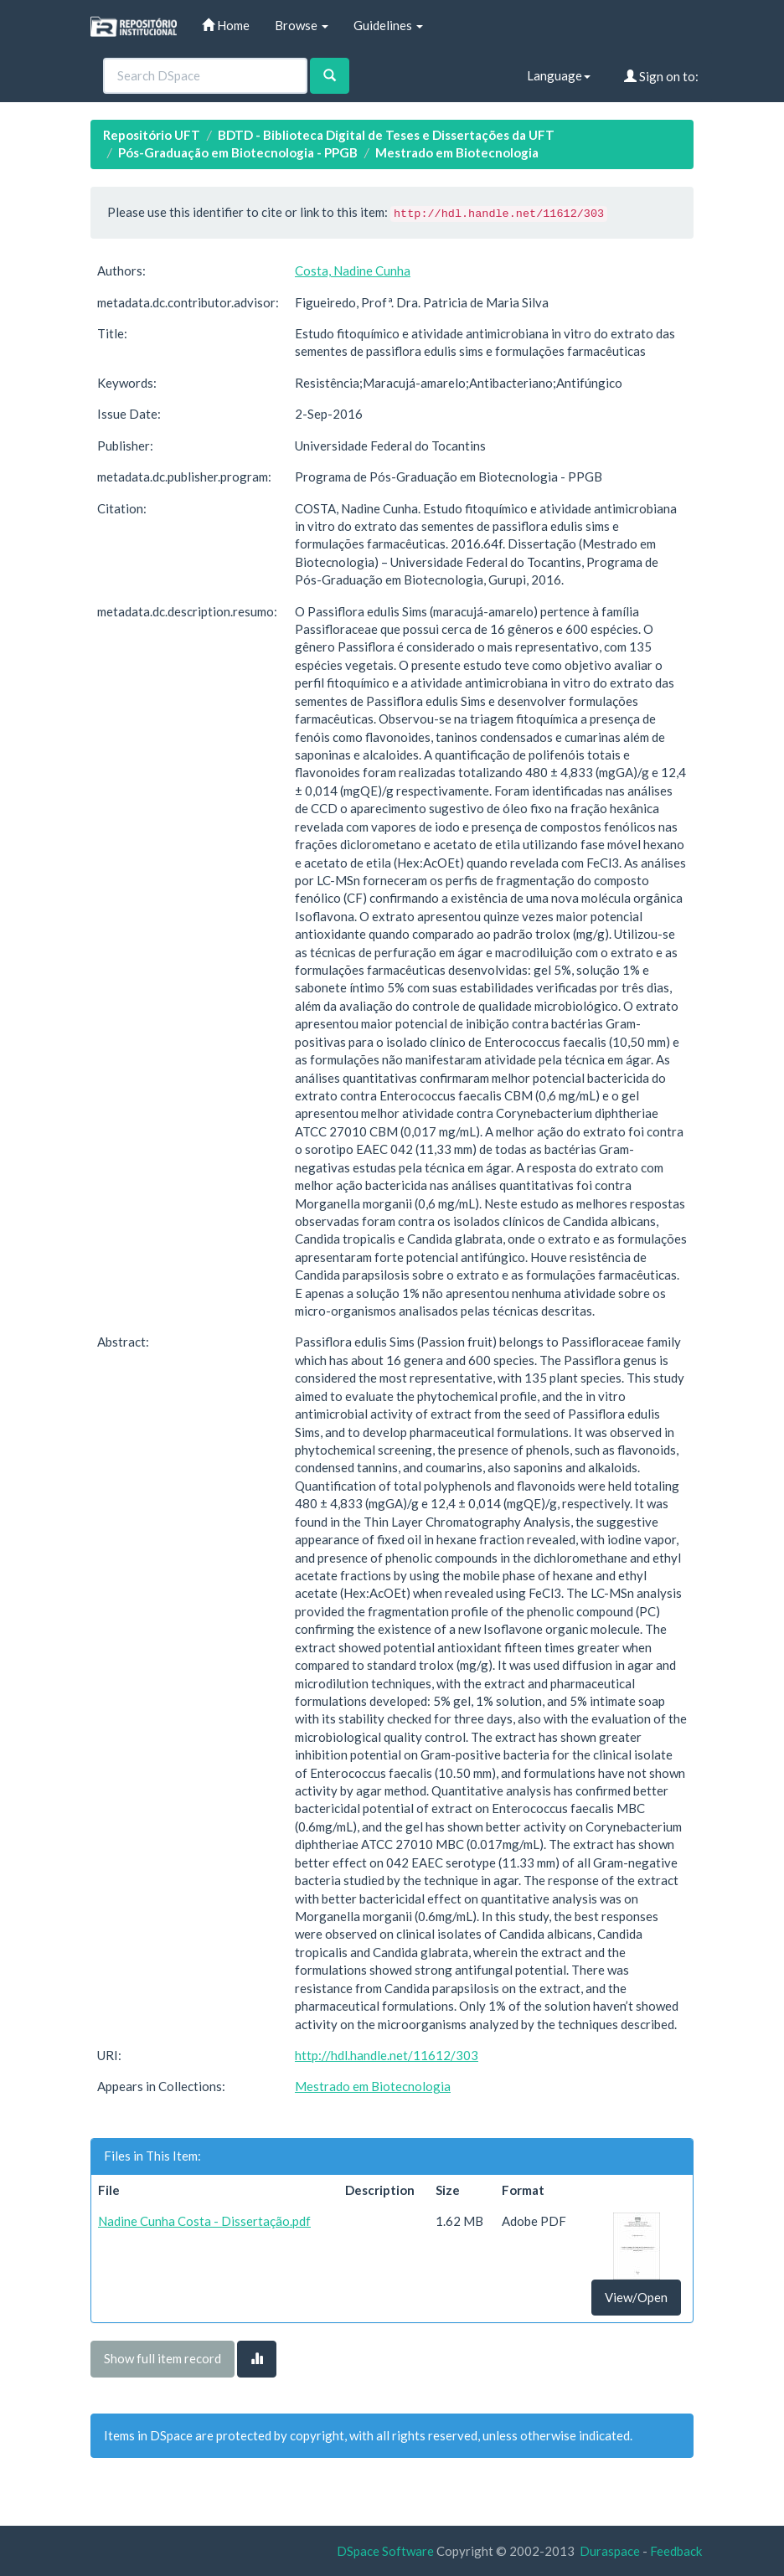 This screenshot has height=2576, width=784. Describe the element at coordinates (559, 75) in the screenshot. I see `Language` at that location.